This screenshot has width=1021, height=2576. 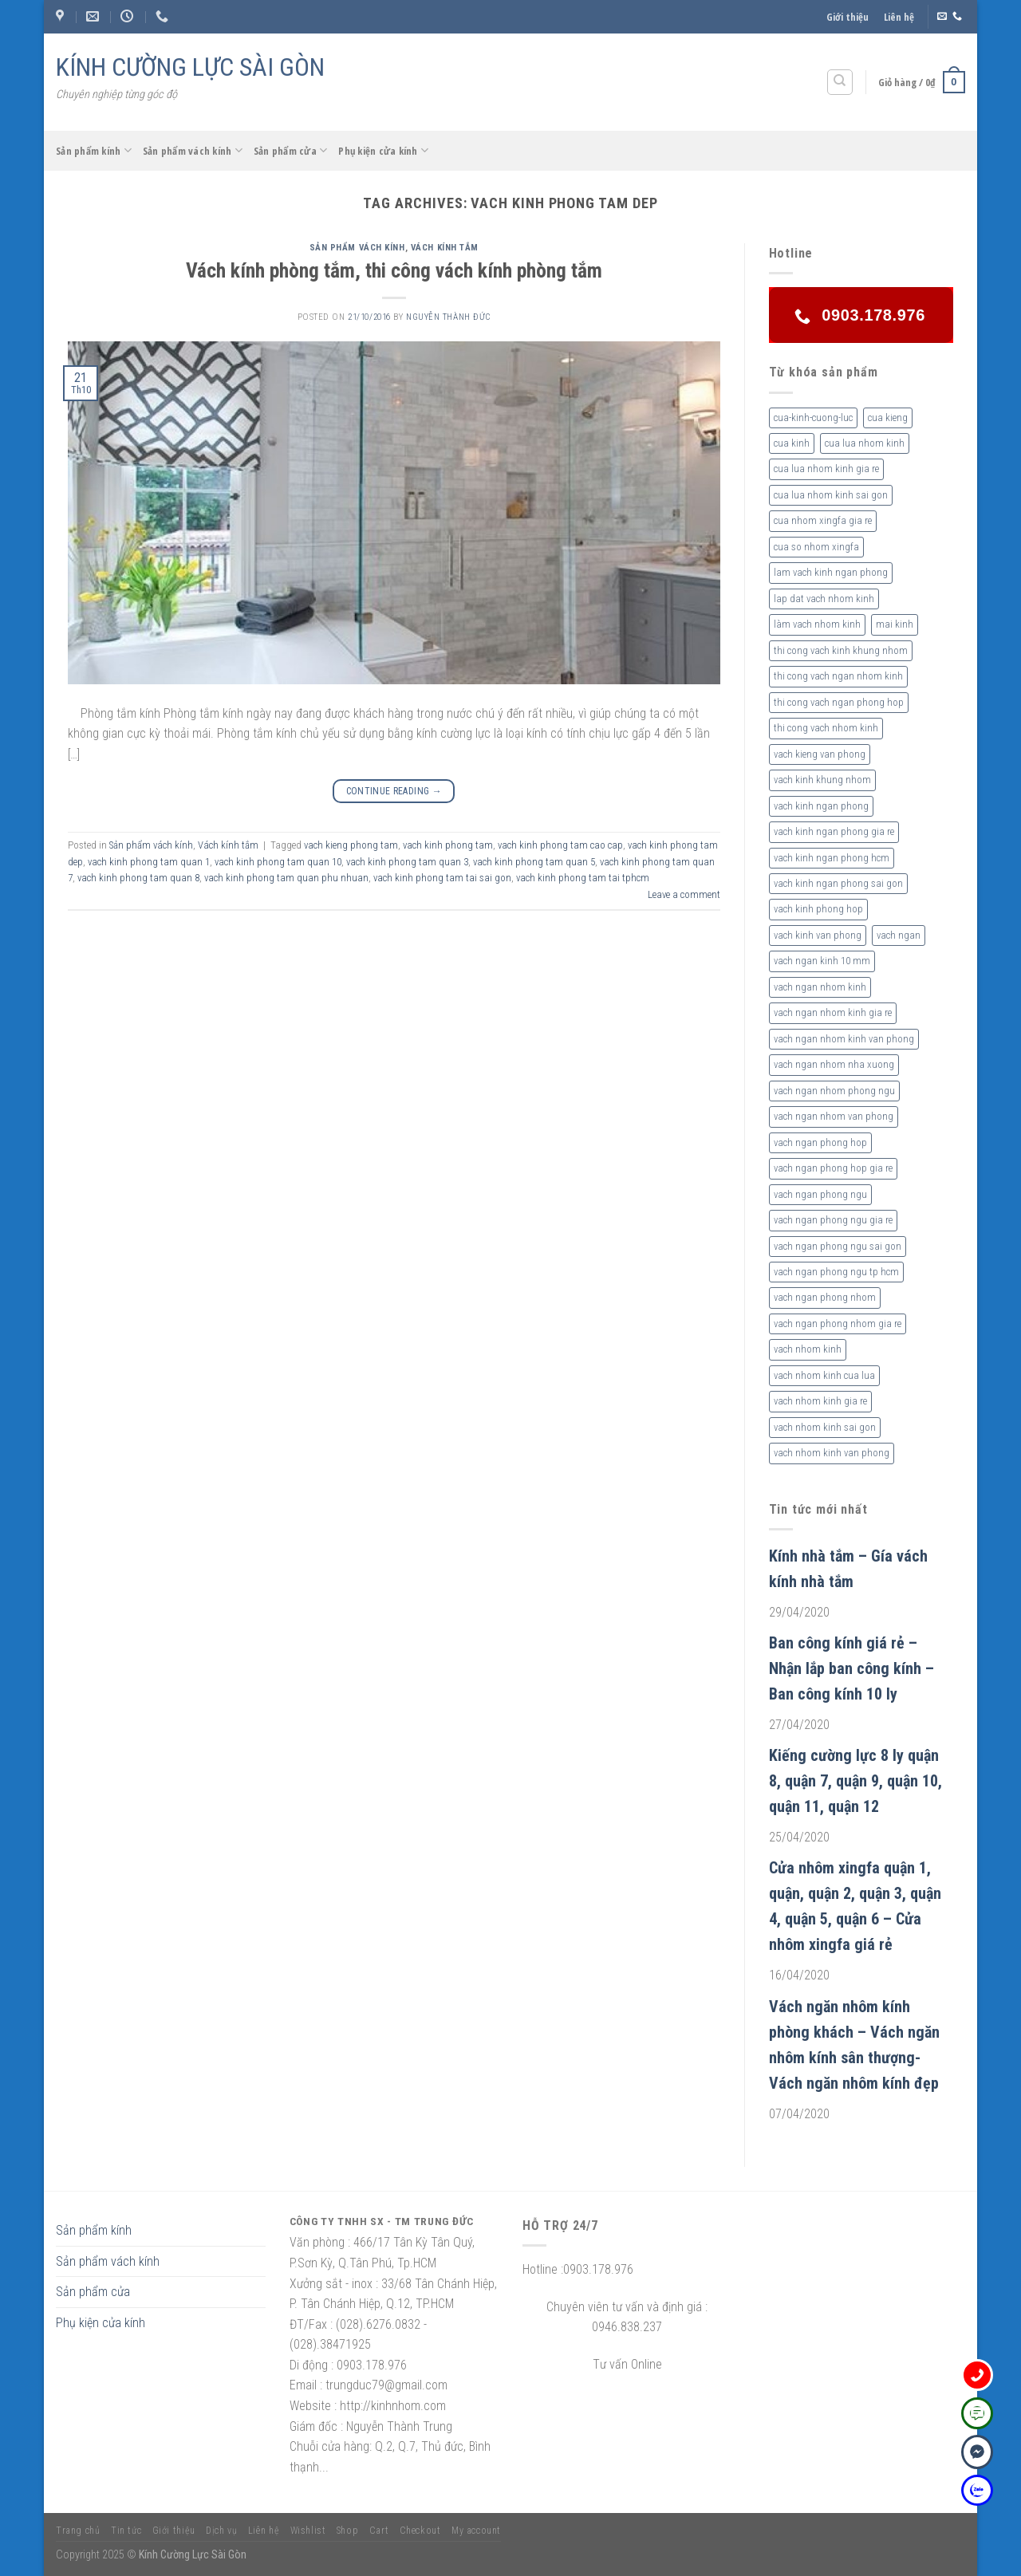 I want to click on vach ngan nhom kinh van phong [vach ngan nhom kinh van phong (4 sản phẩm)], so click(x=844, y=1039).